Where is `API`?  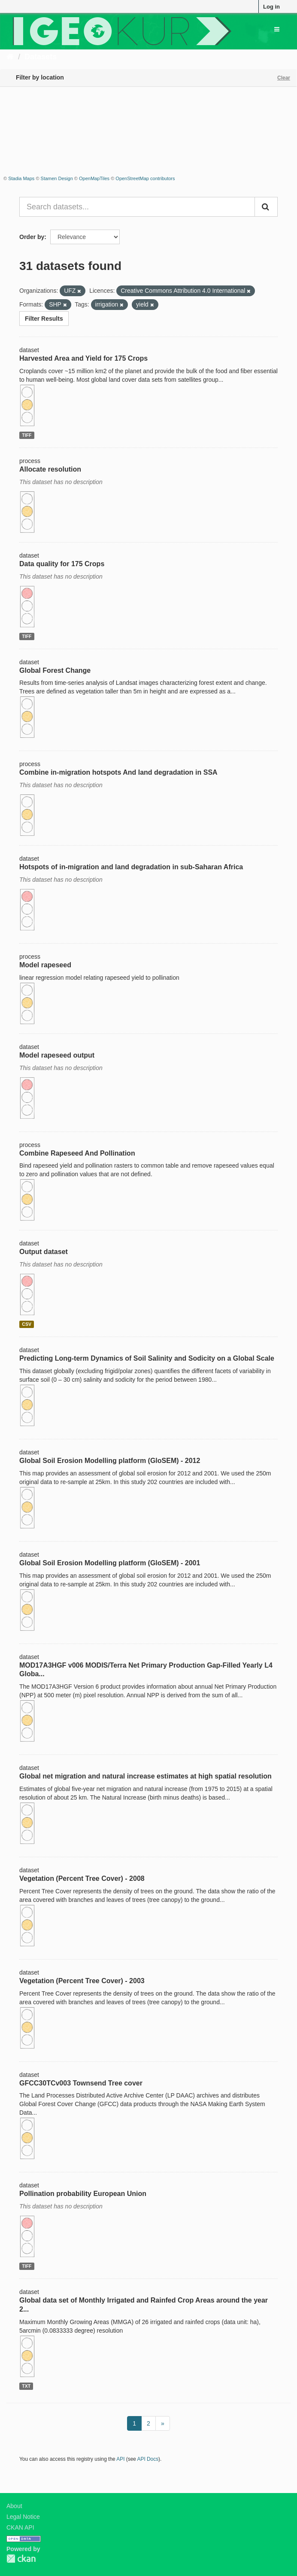
API is located at coordinates (120, 2459).